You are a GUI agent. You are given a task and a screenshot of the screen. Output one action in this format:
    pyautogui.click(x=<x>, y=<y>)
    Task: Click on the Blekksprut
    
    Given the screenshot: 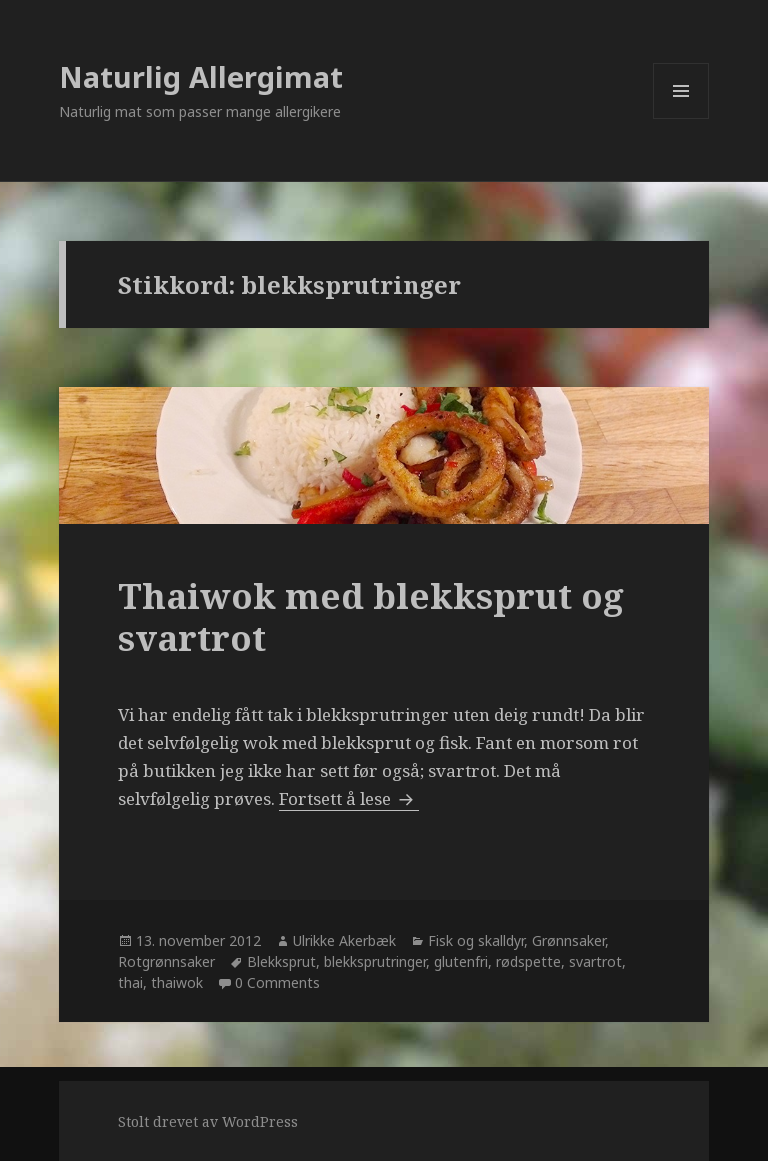 What is the action you would take?
    pyautogui.click(x=281, y=961)
    